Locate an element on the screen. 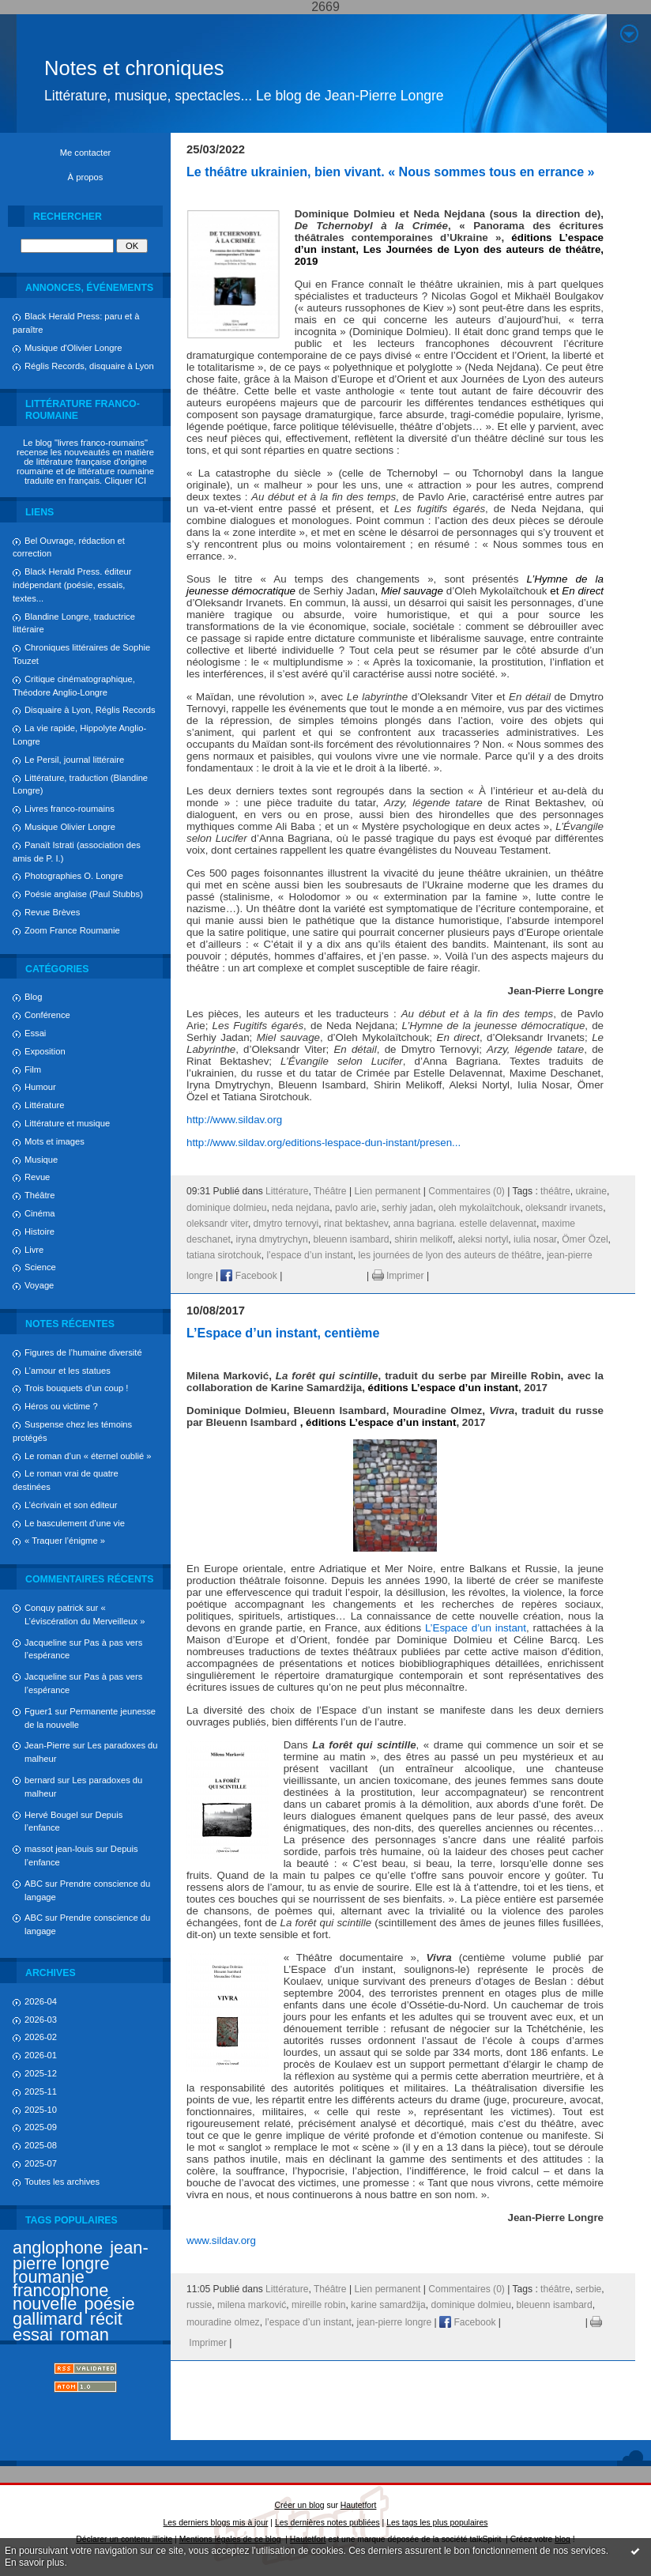 This screenshot has height=2576, width=651. Essai is located at coordinates (35, 1033).